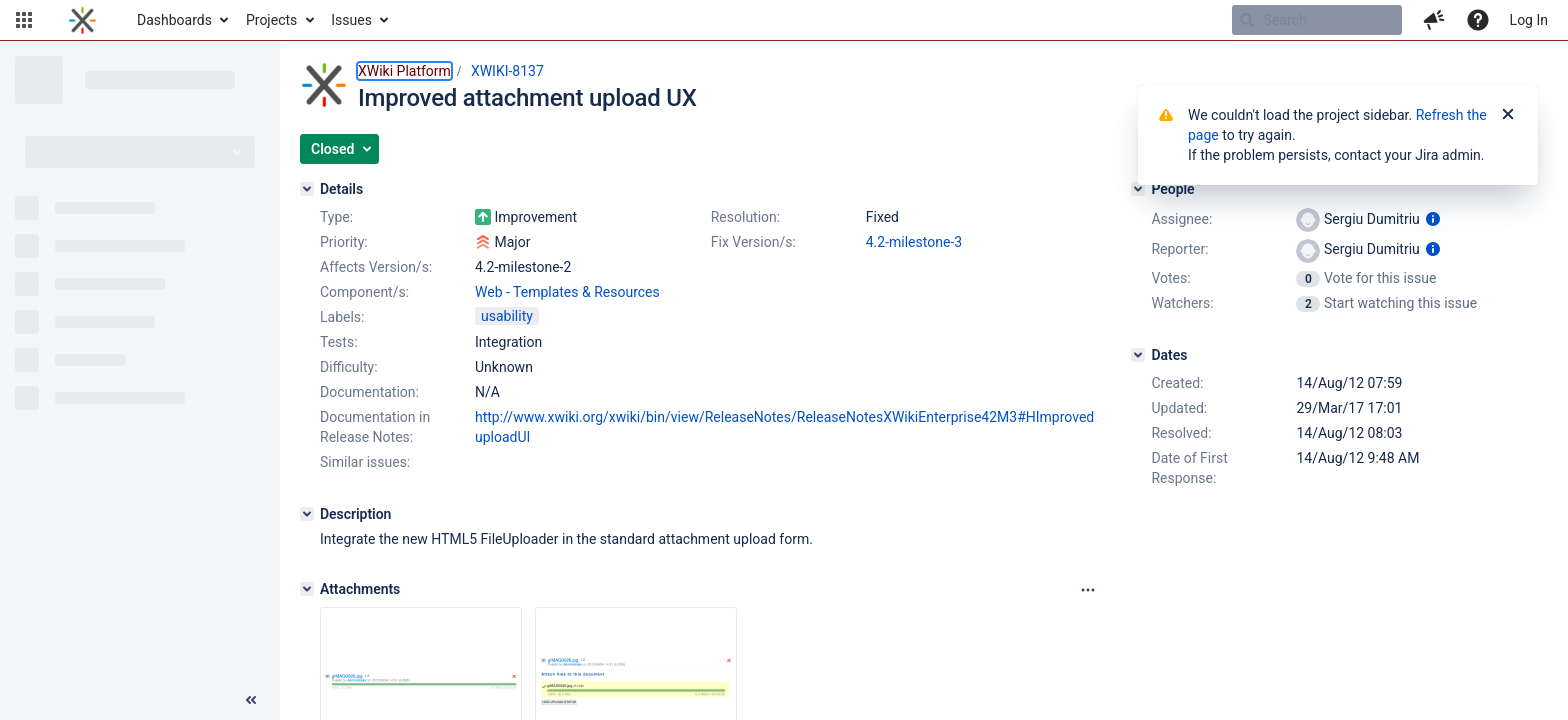 The image size is (1568, 720). Describe the element at coordinates (369, 392) in the screenshot. I see `Documentation:` at that location.